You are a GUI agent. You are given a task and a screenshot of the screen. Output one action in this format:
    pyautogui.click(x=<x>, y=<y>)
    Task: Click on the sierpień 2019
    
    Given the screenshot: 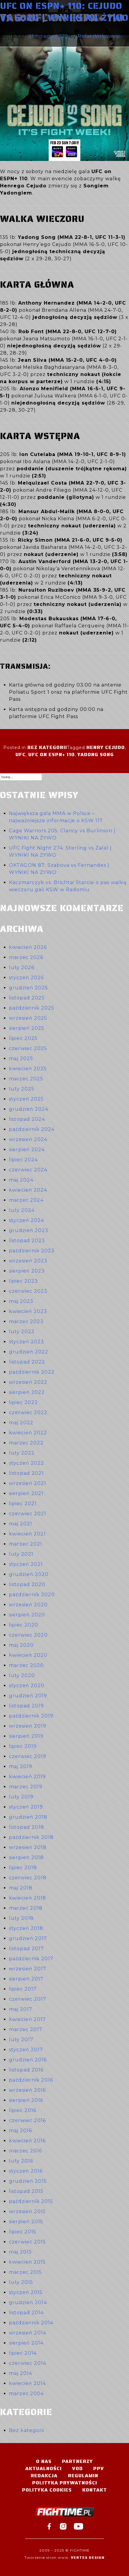 What is the action you would take?
    pyautogui.click(x=26, y=1736)
    